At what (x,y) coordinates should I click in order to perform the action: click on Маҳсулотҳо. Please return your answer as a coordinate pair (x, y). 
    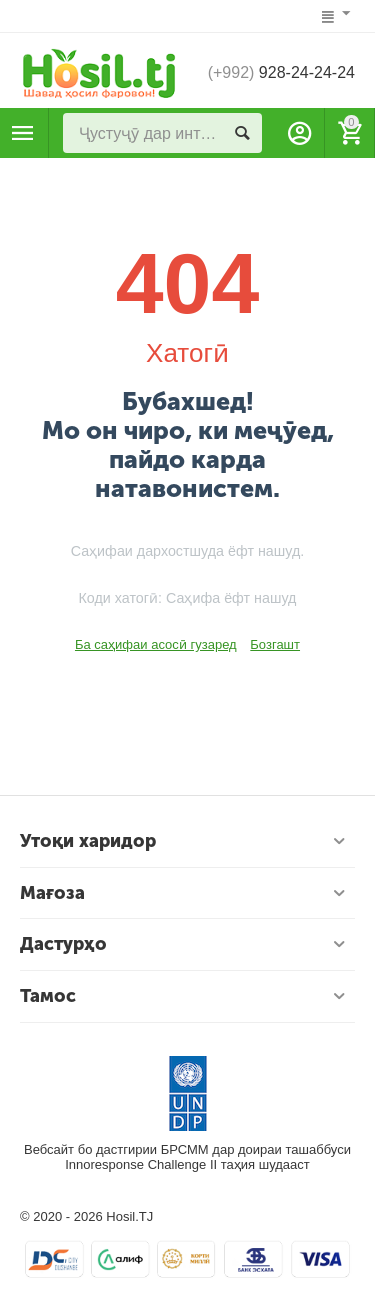
    Looking at the image, I should click on (23, 133).